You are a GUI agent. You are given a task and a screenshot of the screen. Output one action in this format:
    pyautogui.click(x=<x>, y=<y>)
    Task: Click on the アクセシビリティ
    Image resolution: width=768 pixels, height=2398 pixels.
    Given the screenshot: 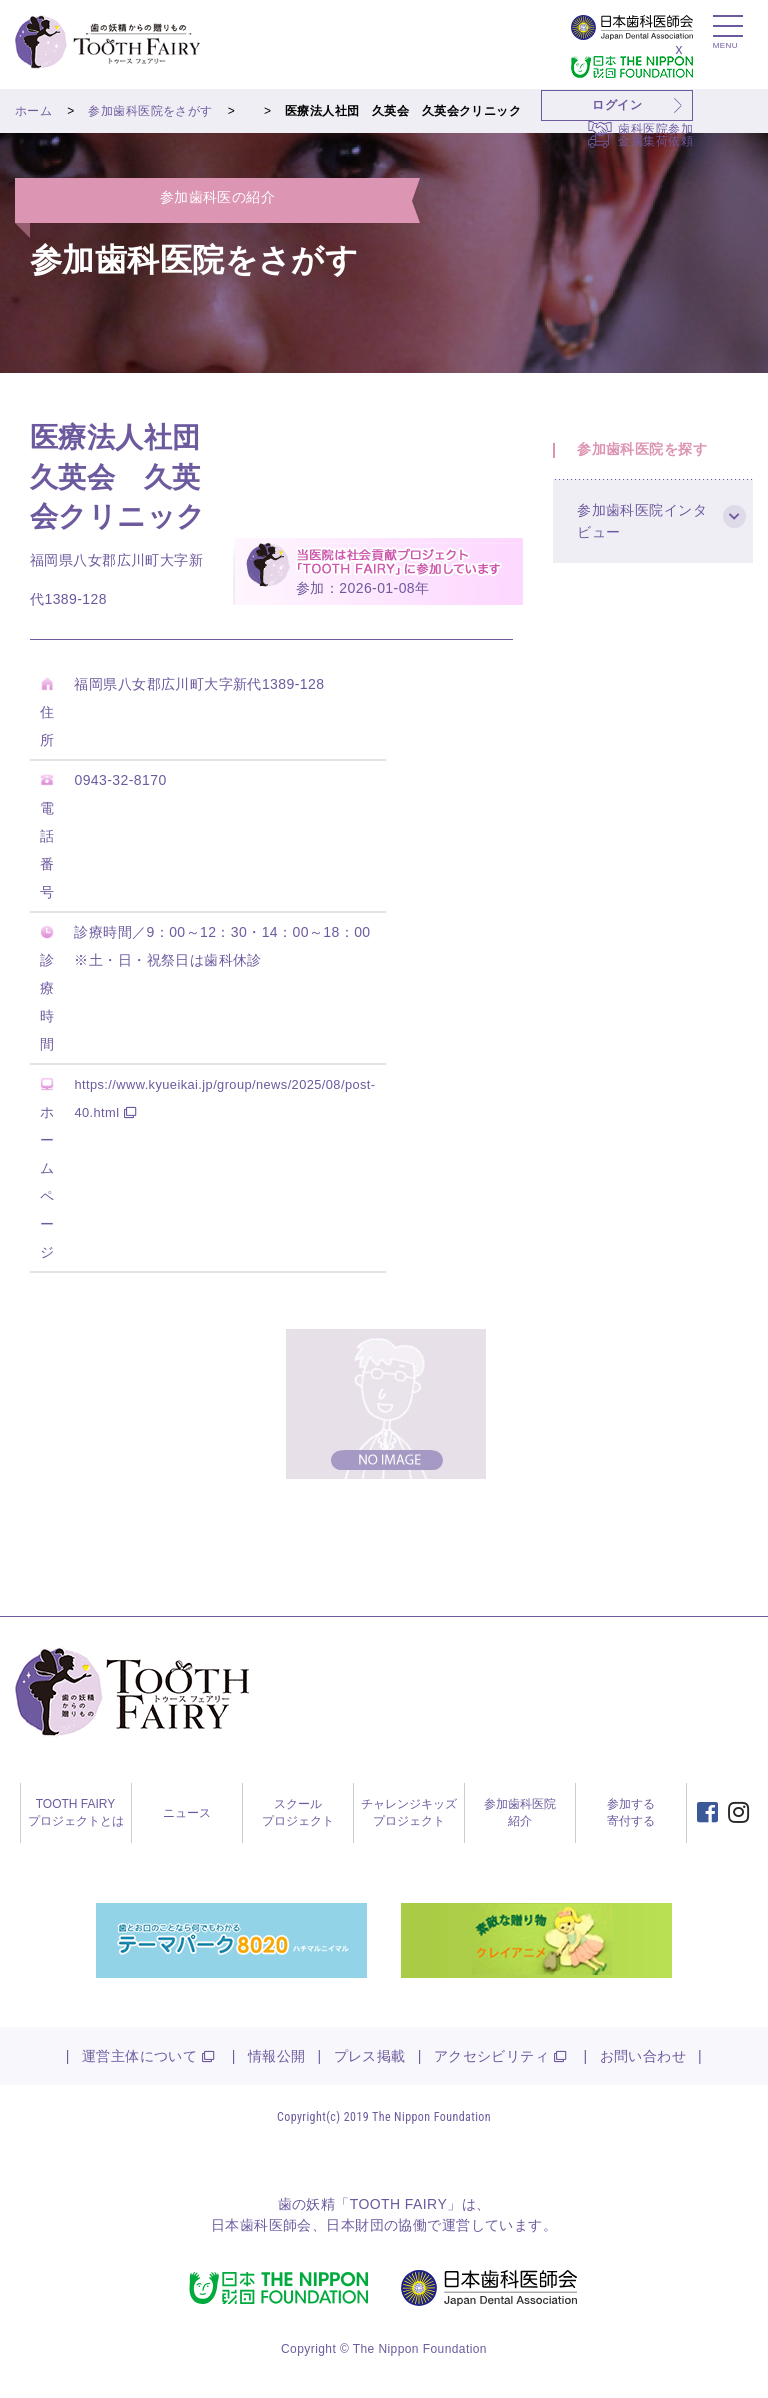 What is the action you would take?
    pyautogui.click(x=491, y=2056)
    